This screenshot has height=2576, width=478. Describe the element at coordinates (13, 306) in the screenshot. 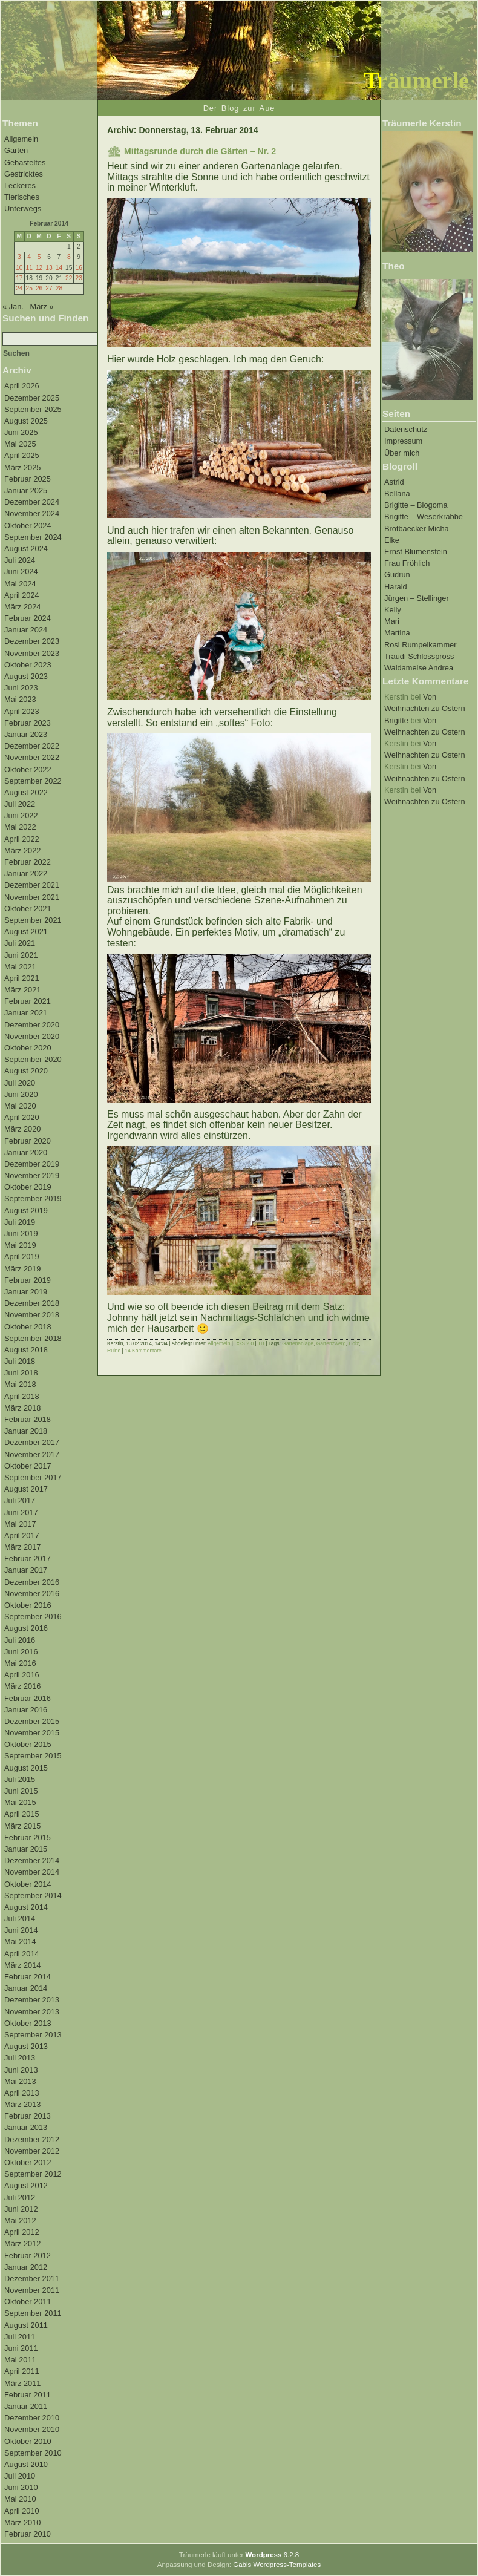

I see `« Jan.` at that location.